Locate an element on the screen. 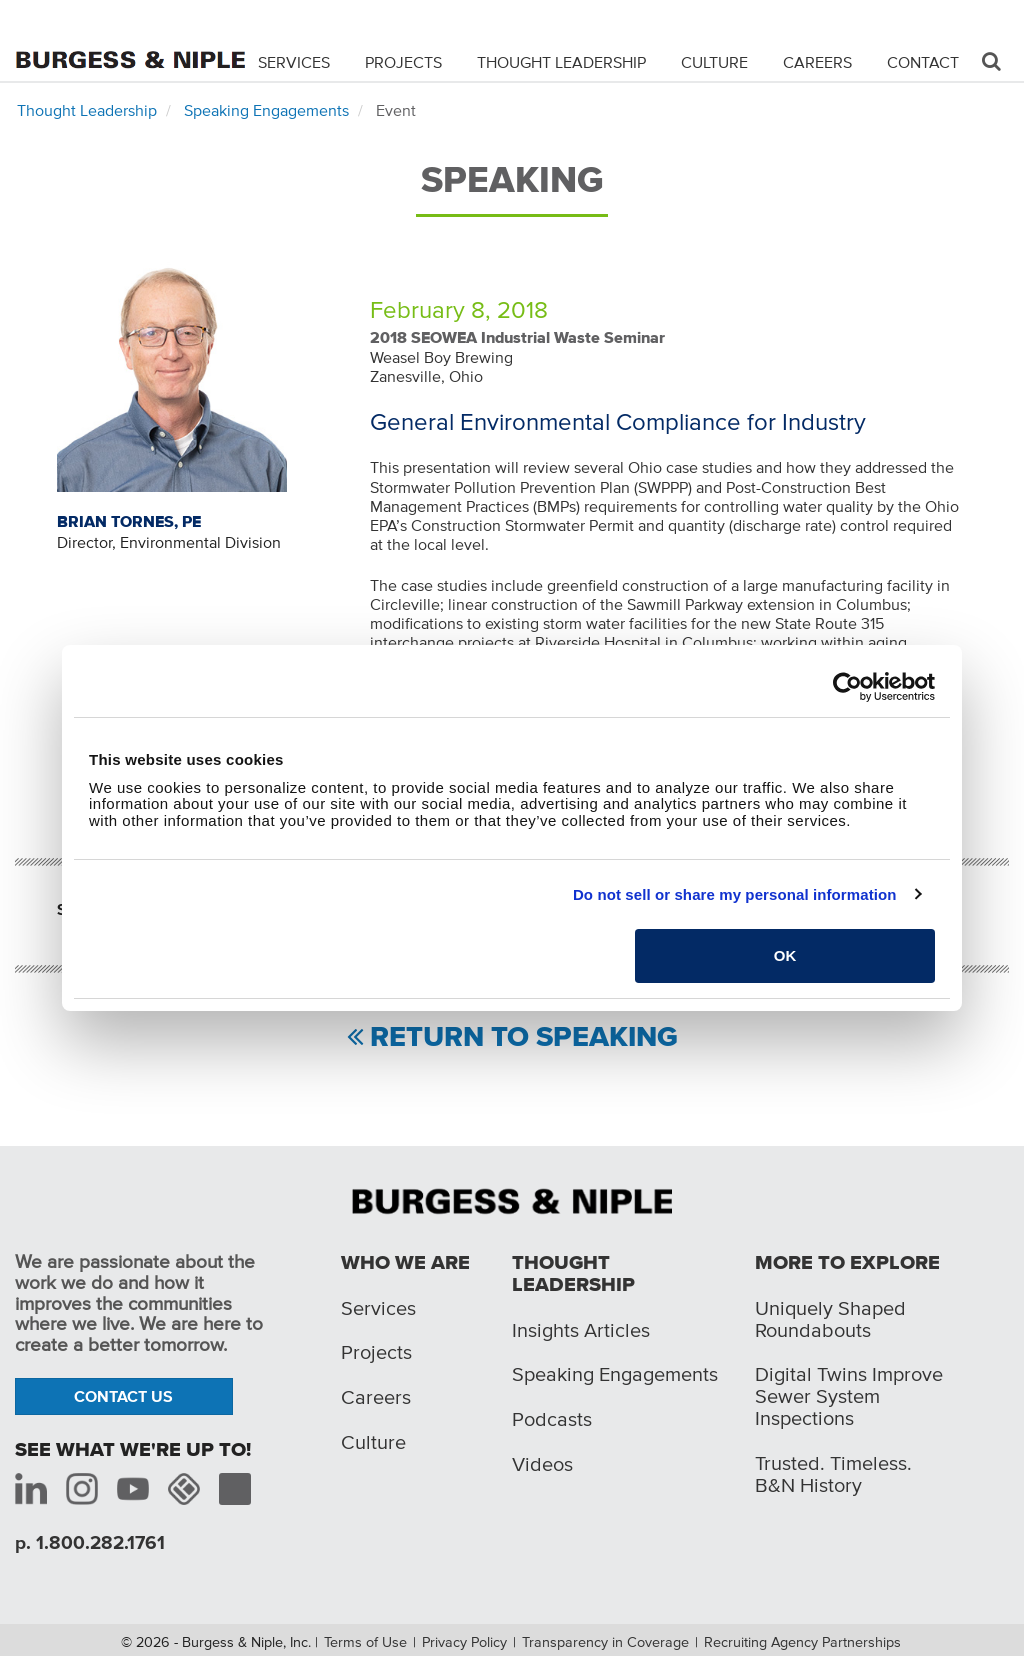  Terms of Use is located at coordinates (365, 1642).